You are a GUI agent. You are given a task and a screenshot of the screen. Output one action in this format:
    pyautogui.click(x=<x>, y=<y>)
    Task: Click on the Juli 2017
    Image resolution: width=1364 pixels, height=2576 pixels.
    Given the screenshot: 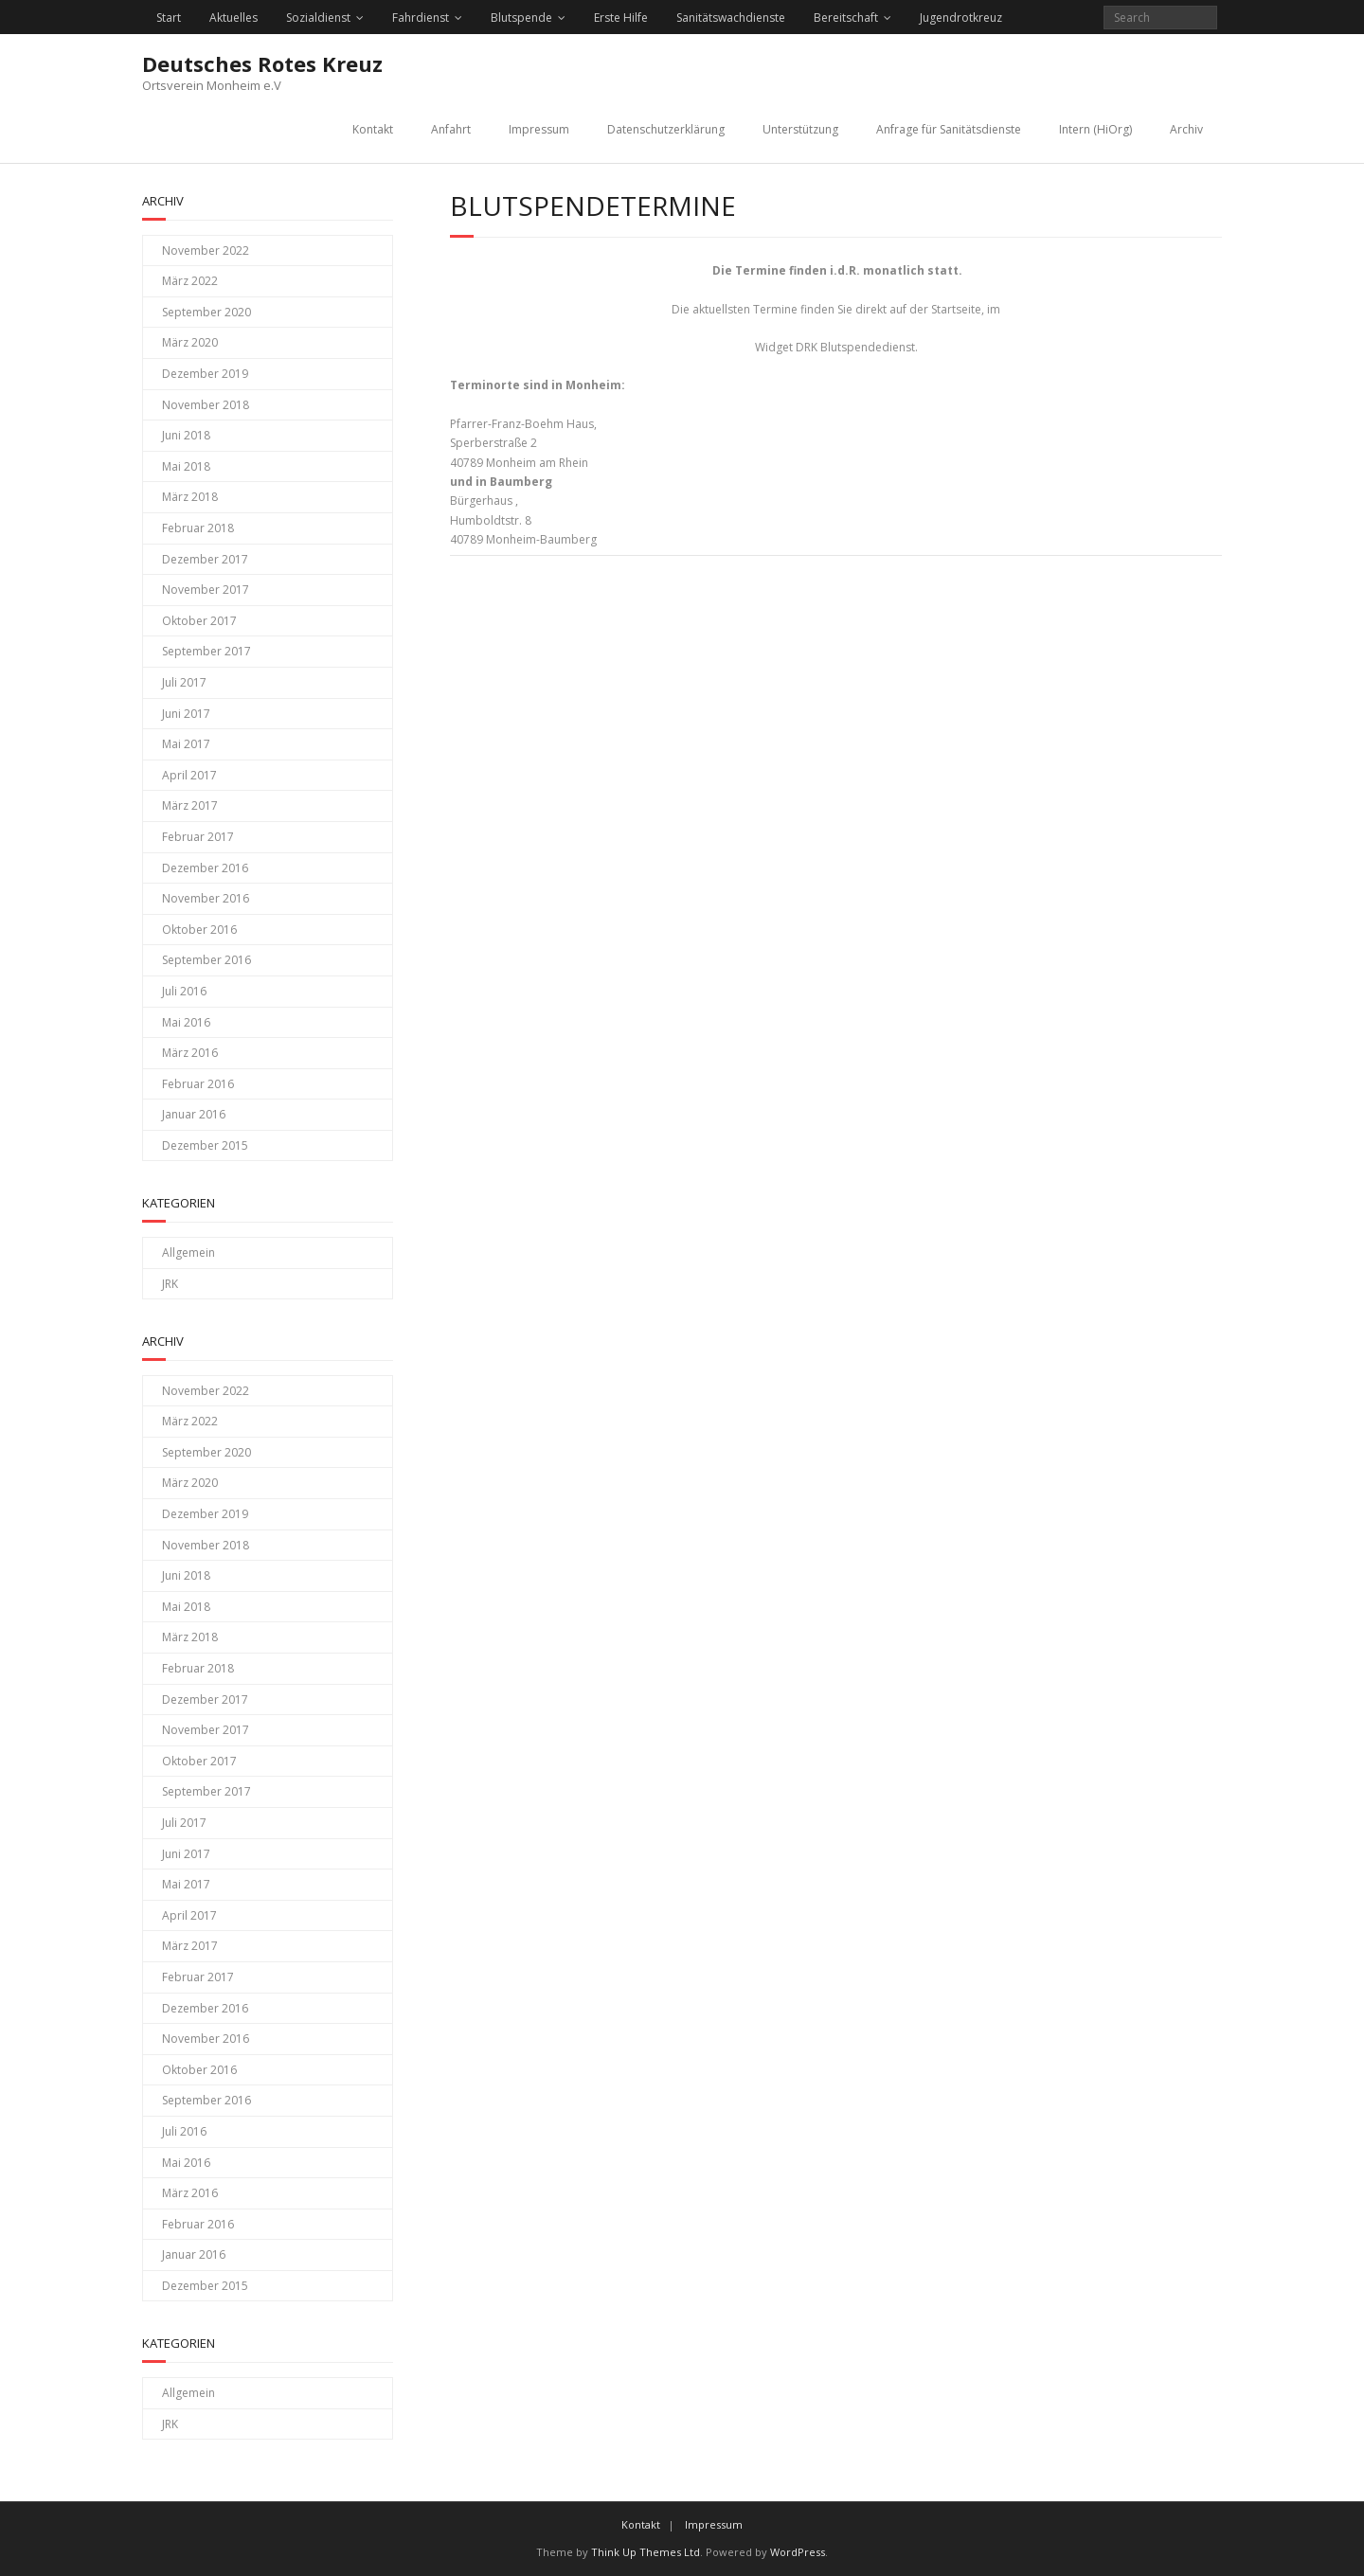 What is the action you would take?
    pyautogui.click(x=184, y=682)
    